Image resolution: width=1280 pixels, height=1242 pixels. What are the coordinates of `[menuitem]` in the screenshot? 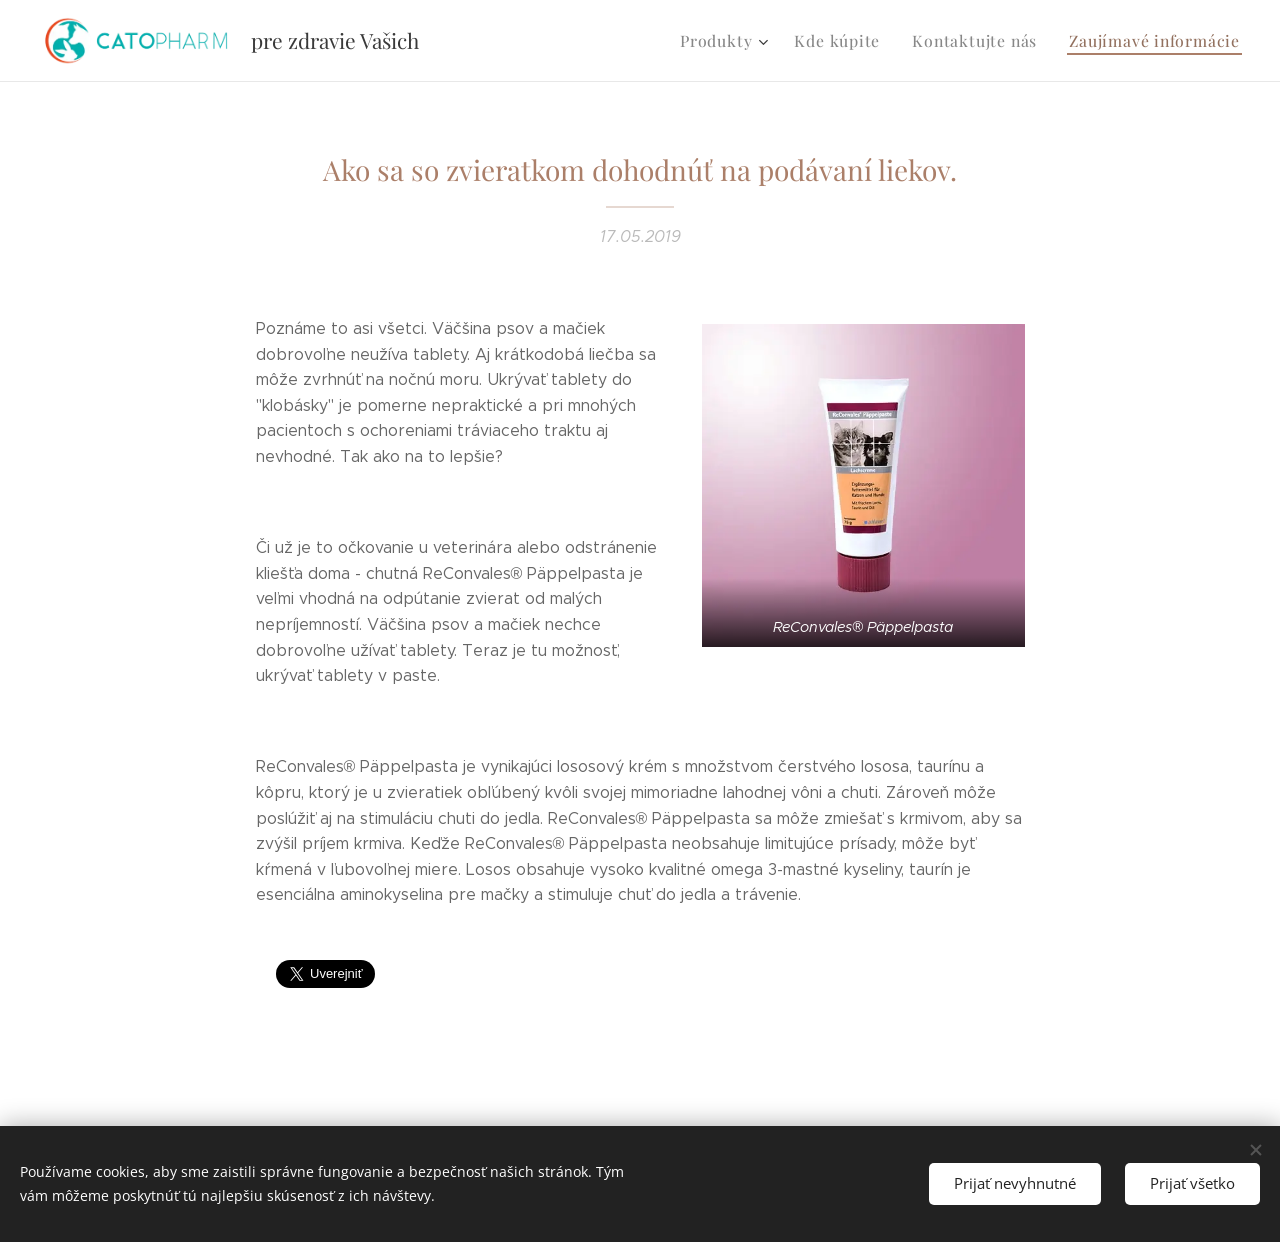 It's located at (742, 41).